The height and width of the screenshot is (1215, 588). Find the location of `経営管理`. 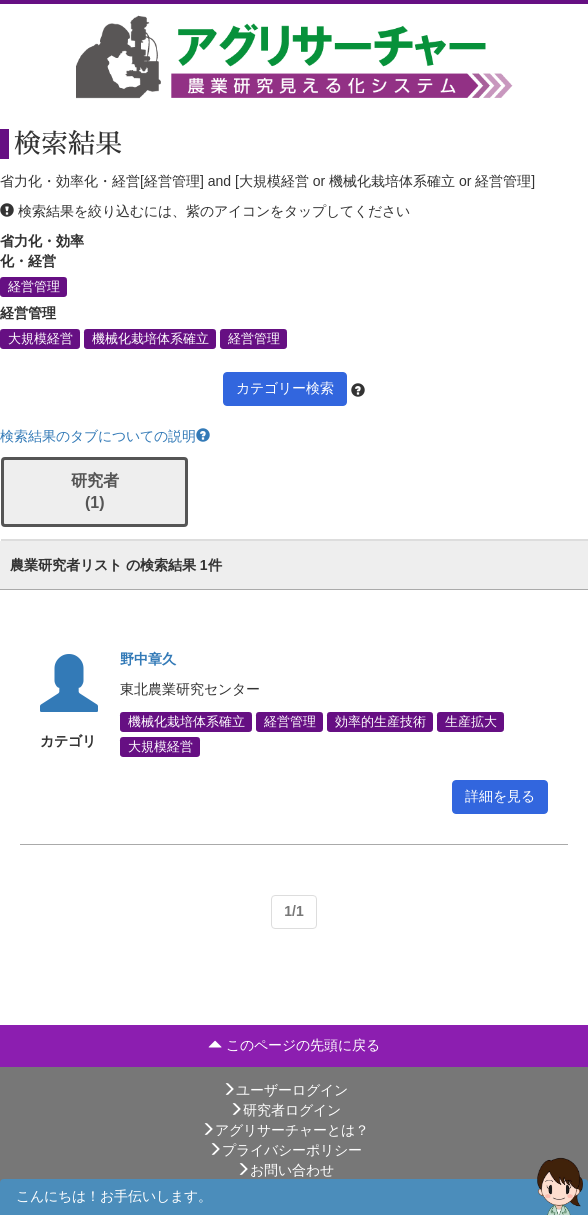

経営管理 is located at coordinates (34, 286).